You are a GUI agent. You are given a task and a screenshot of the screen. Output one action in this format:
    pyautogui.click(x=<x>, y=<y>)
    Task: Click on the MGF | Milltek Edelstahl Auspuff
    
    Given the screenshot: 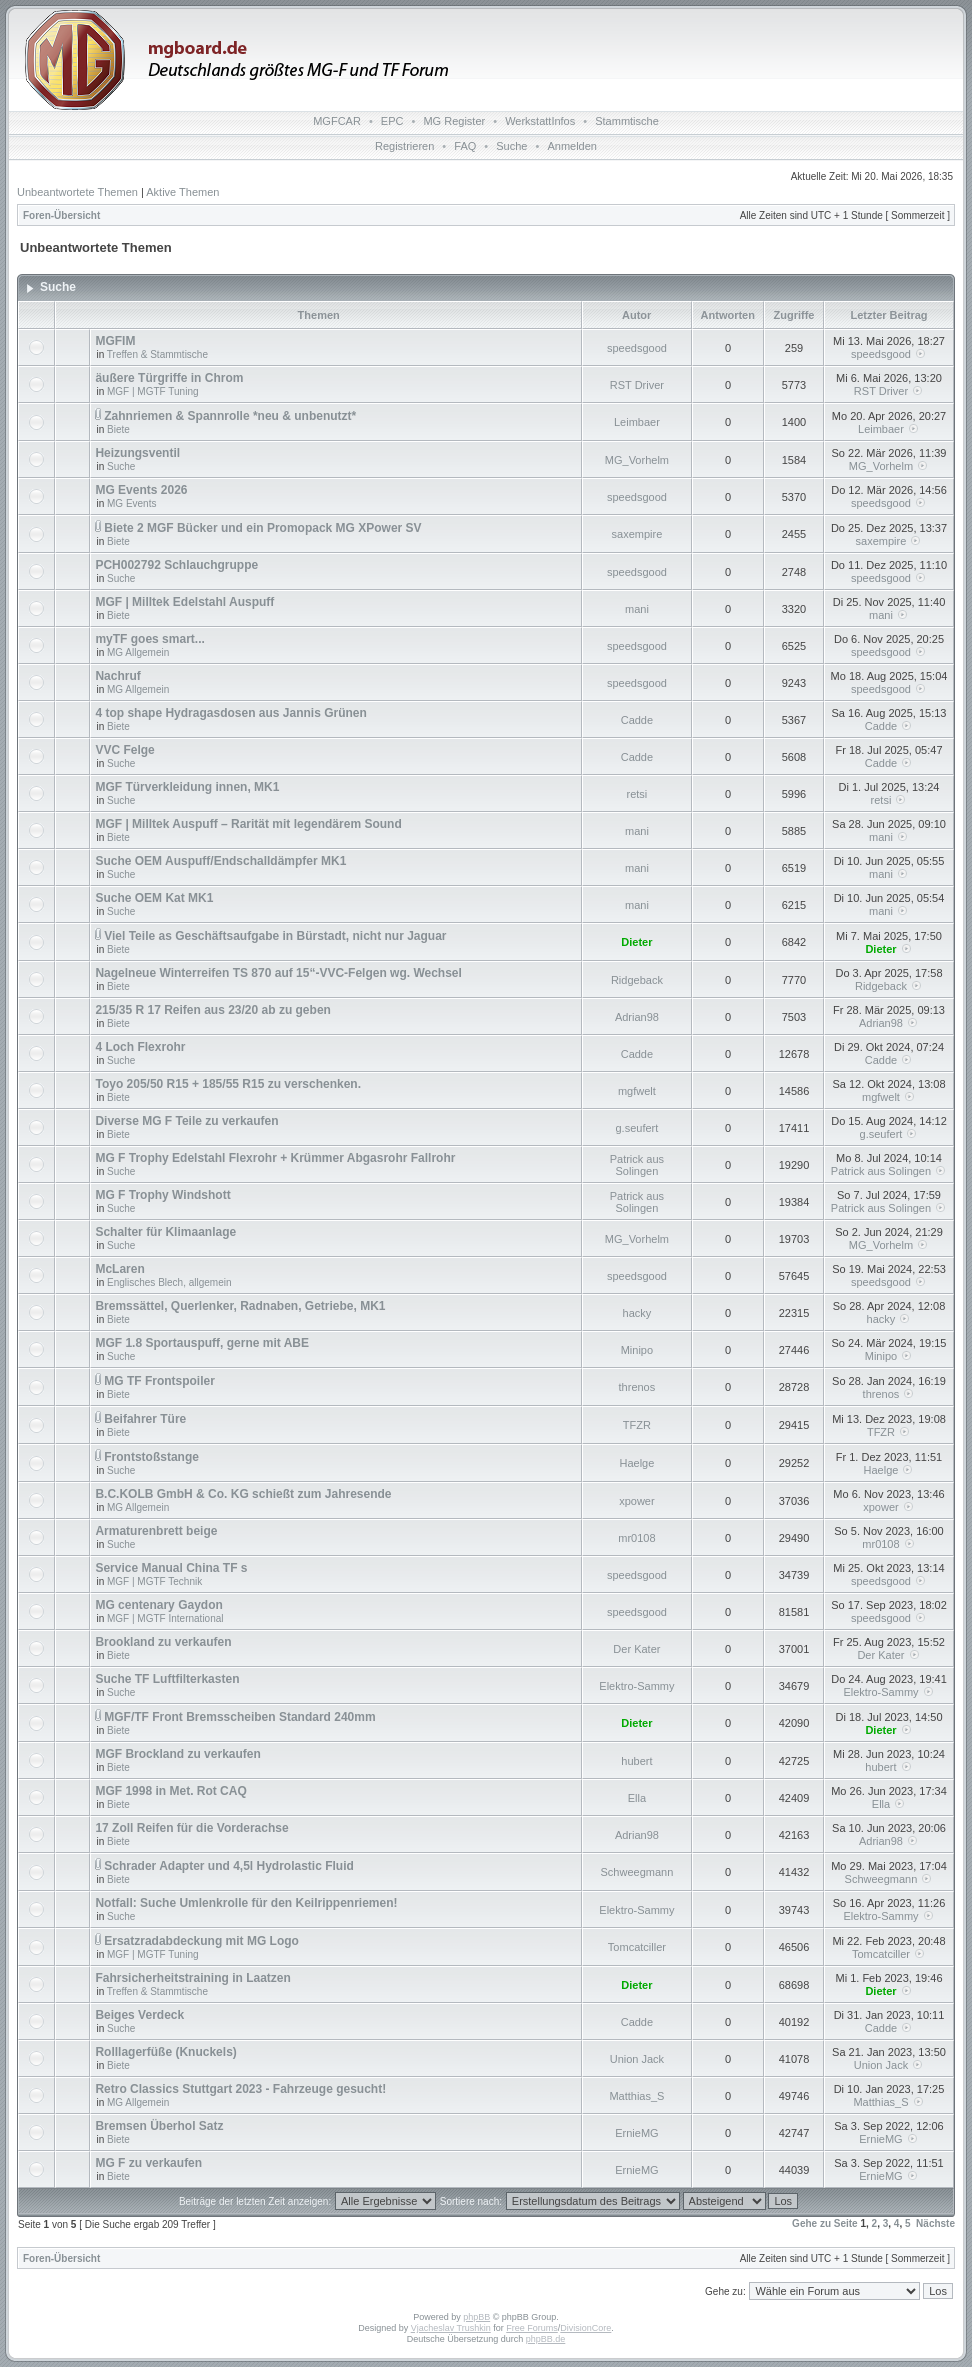 What is the action you would take?
    pyautogui.click(x=184, y=602)
    